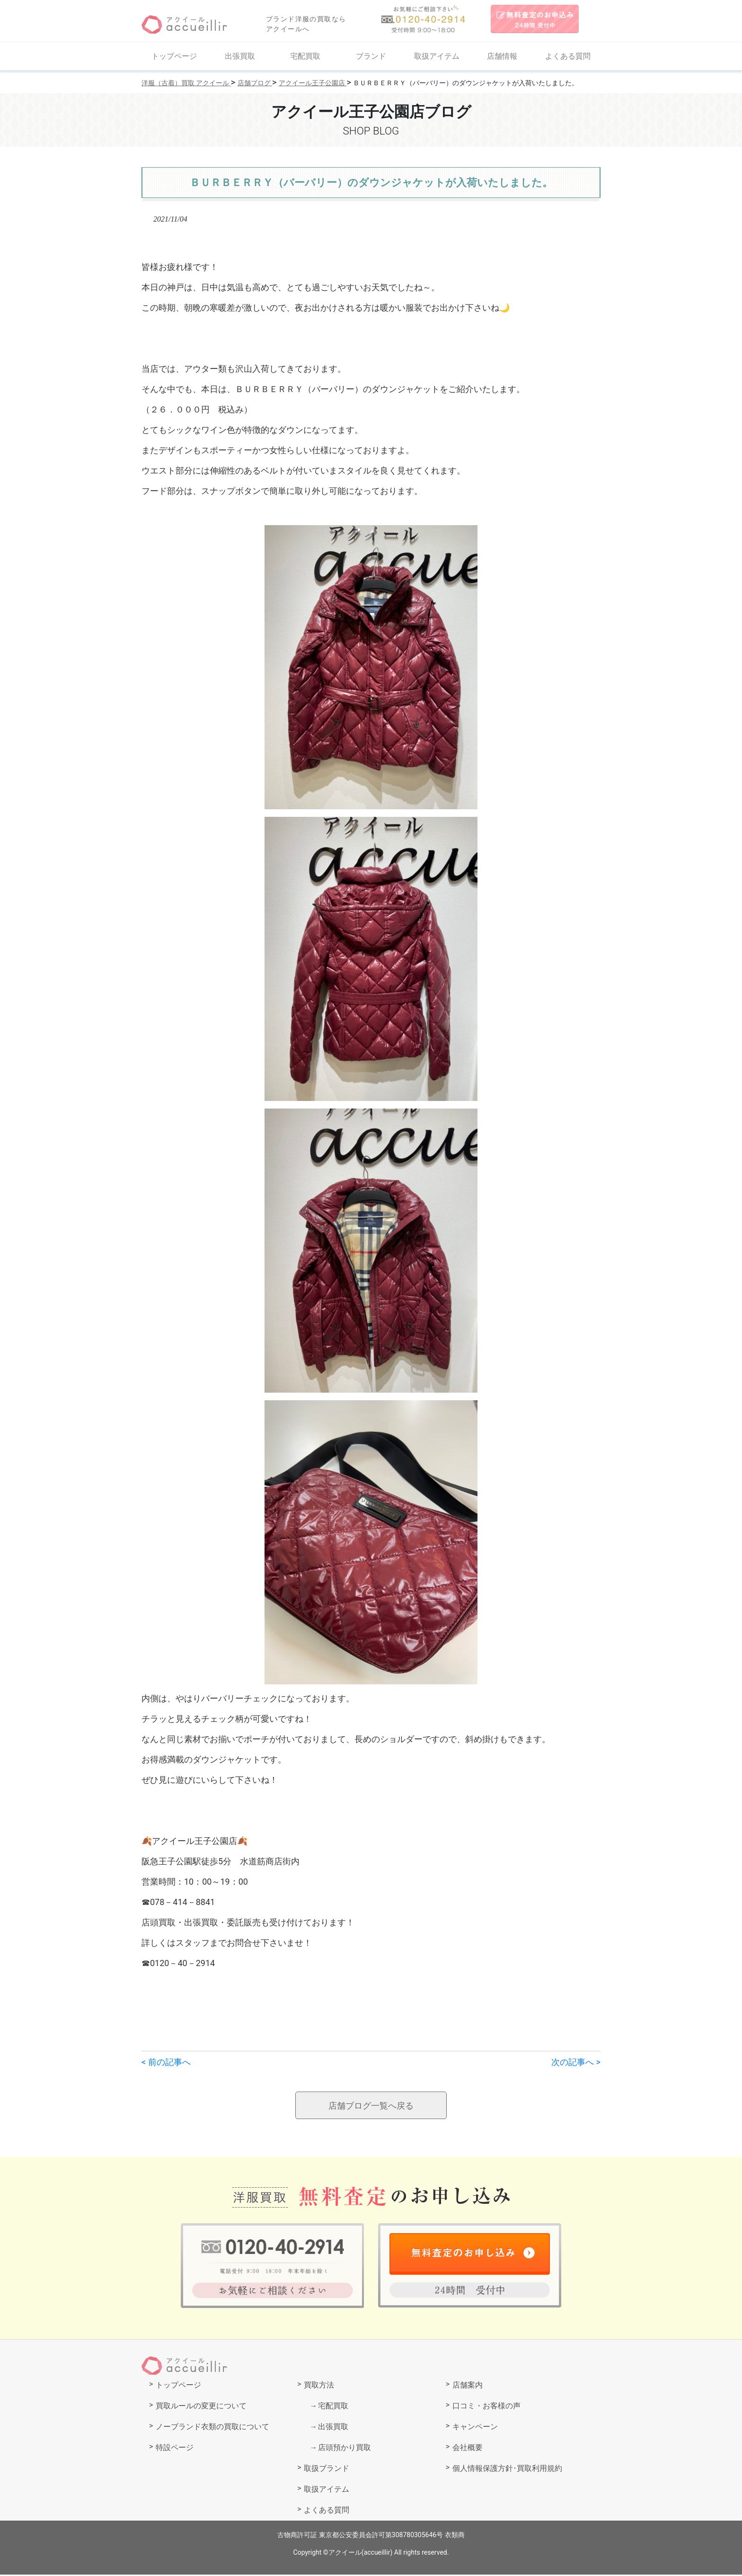  Describe the element at coordinates (568, 56) in the screenshot. I see `よくある質問` at that location.